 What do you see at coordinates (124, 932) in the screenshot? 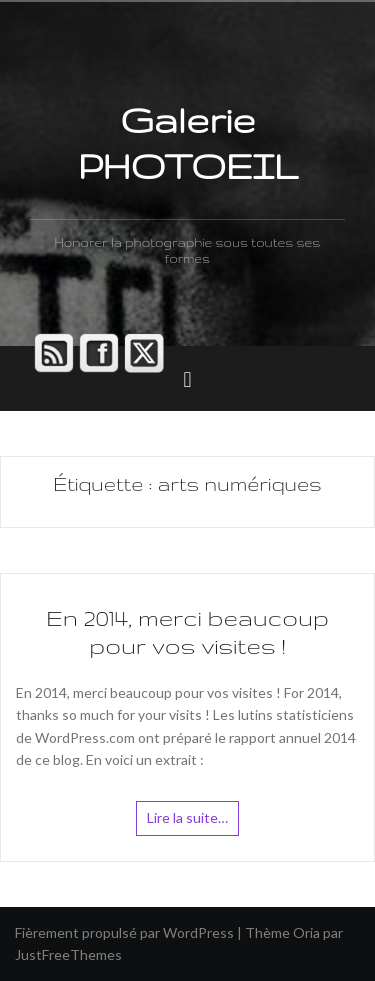
I see `Fièrement propulsé par WordPress` at bounding box center [124, 932].